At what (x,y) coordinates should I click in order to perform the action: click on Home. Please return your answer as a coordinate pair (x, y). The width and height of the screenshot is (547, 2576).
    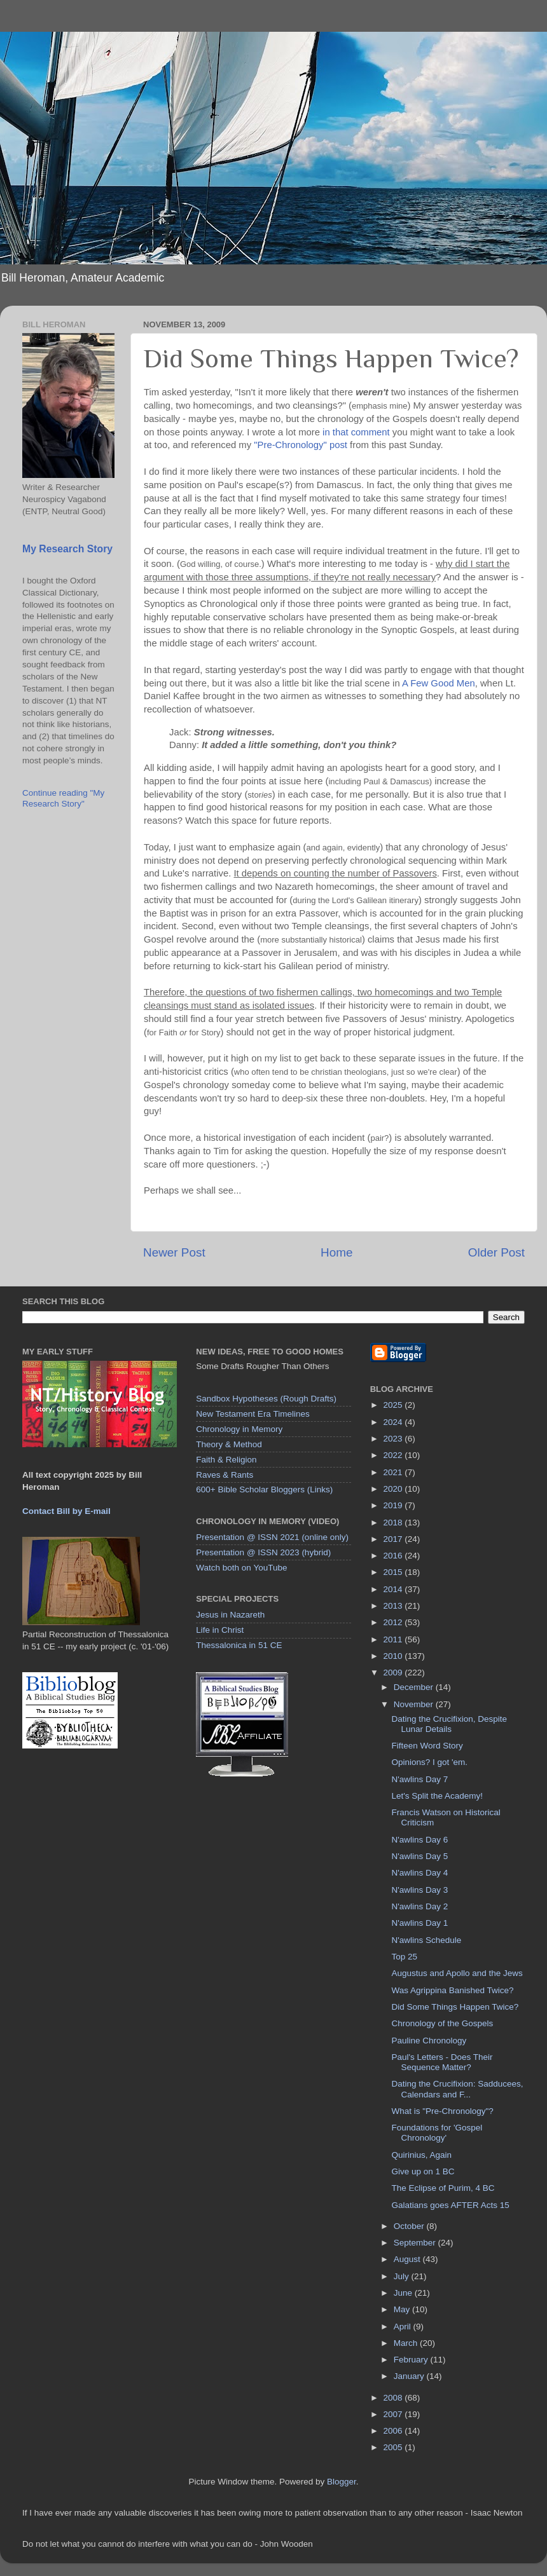
    Looking at the image, I should click on (336, 1252).